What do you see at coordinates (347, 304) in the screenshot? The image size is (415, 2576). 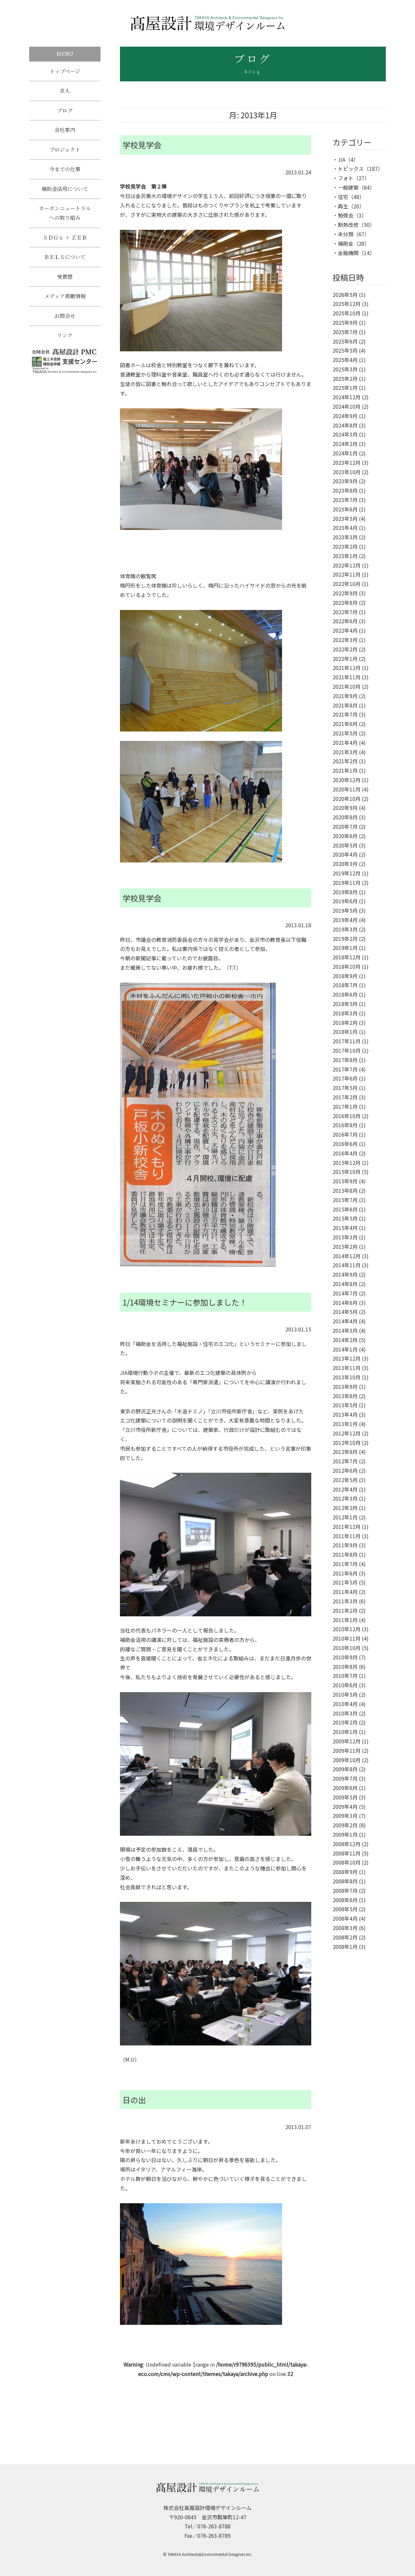 I see `2025年12月` at bounding box center [347, 304].